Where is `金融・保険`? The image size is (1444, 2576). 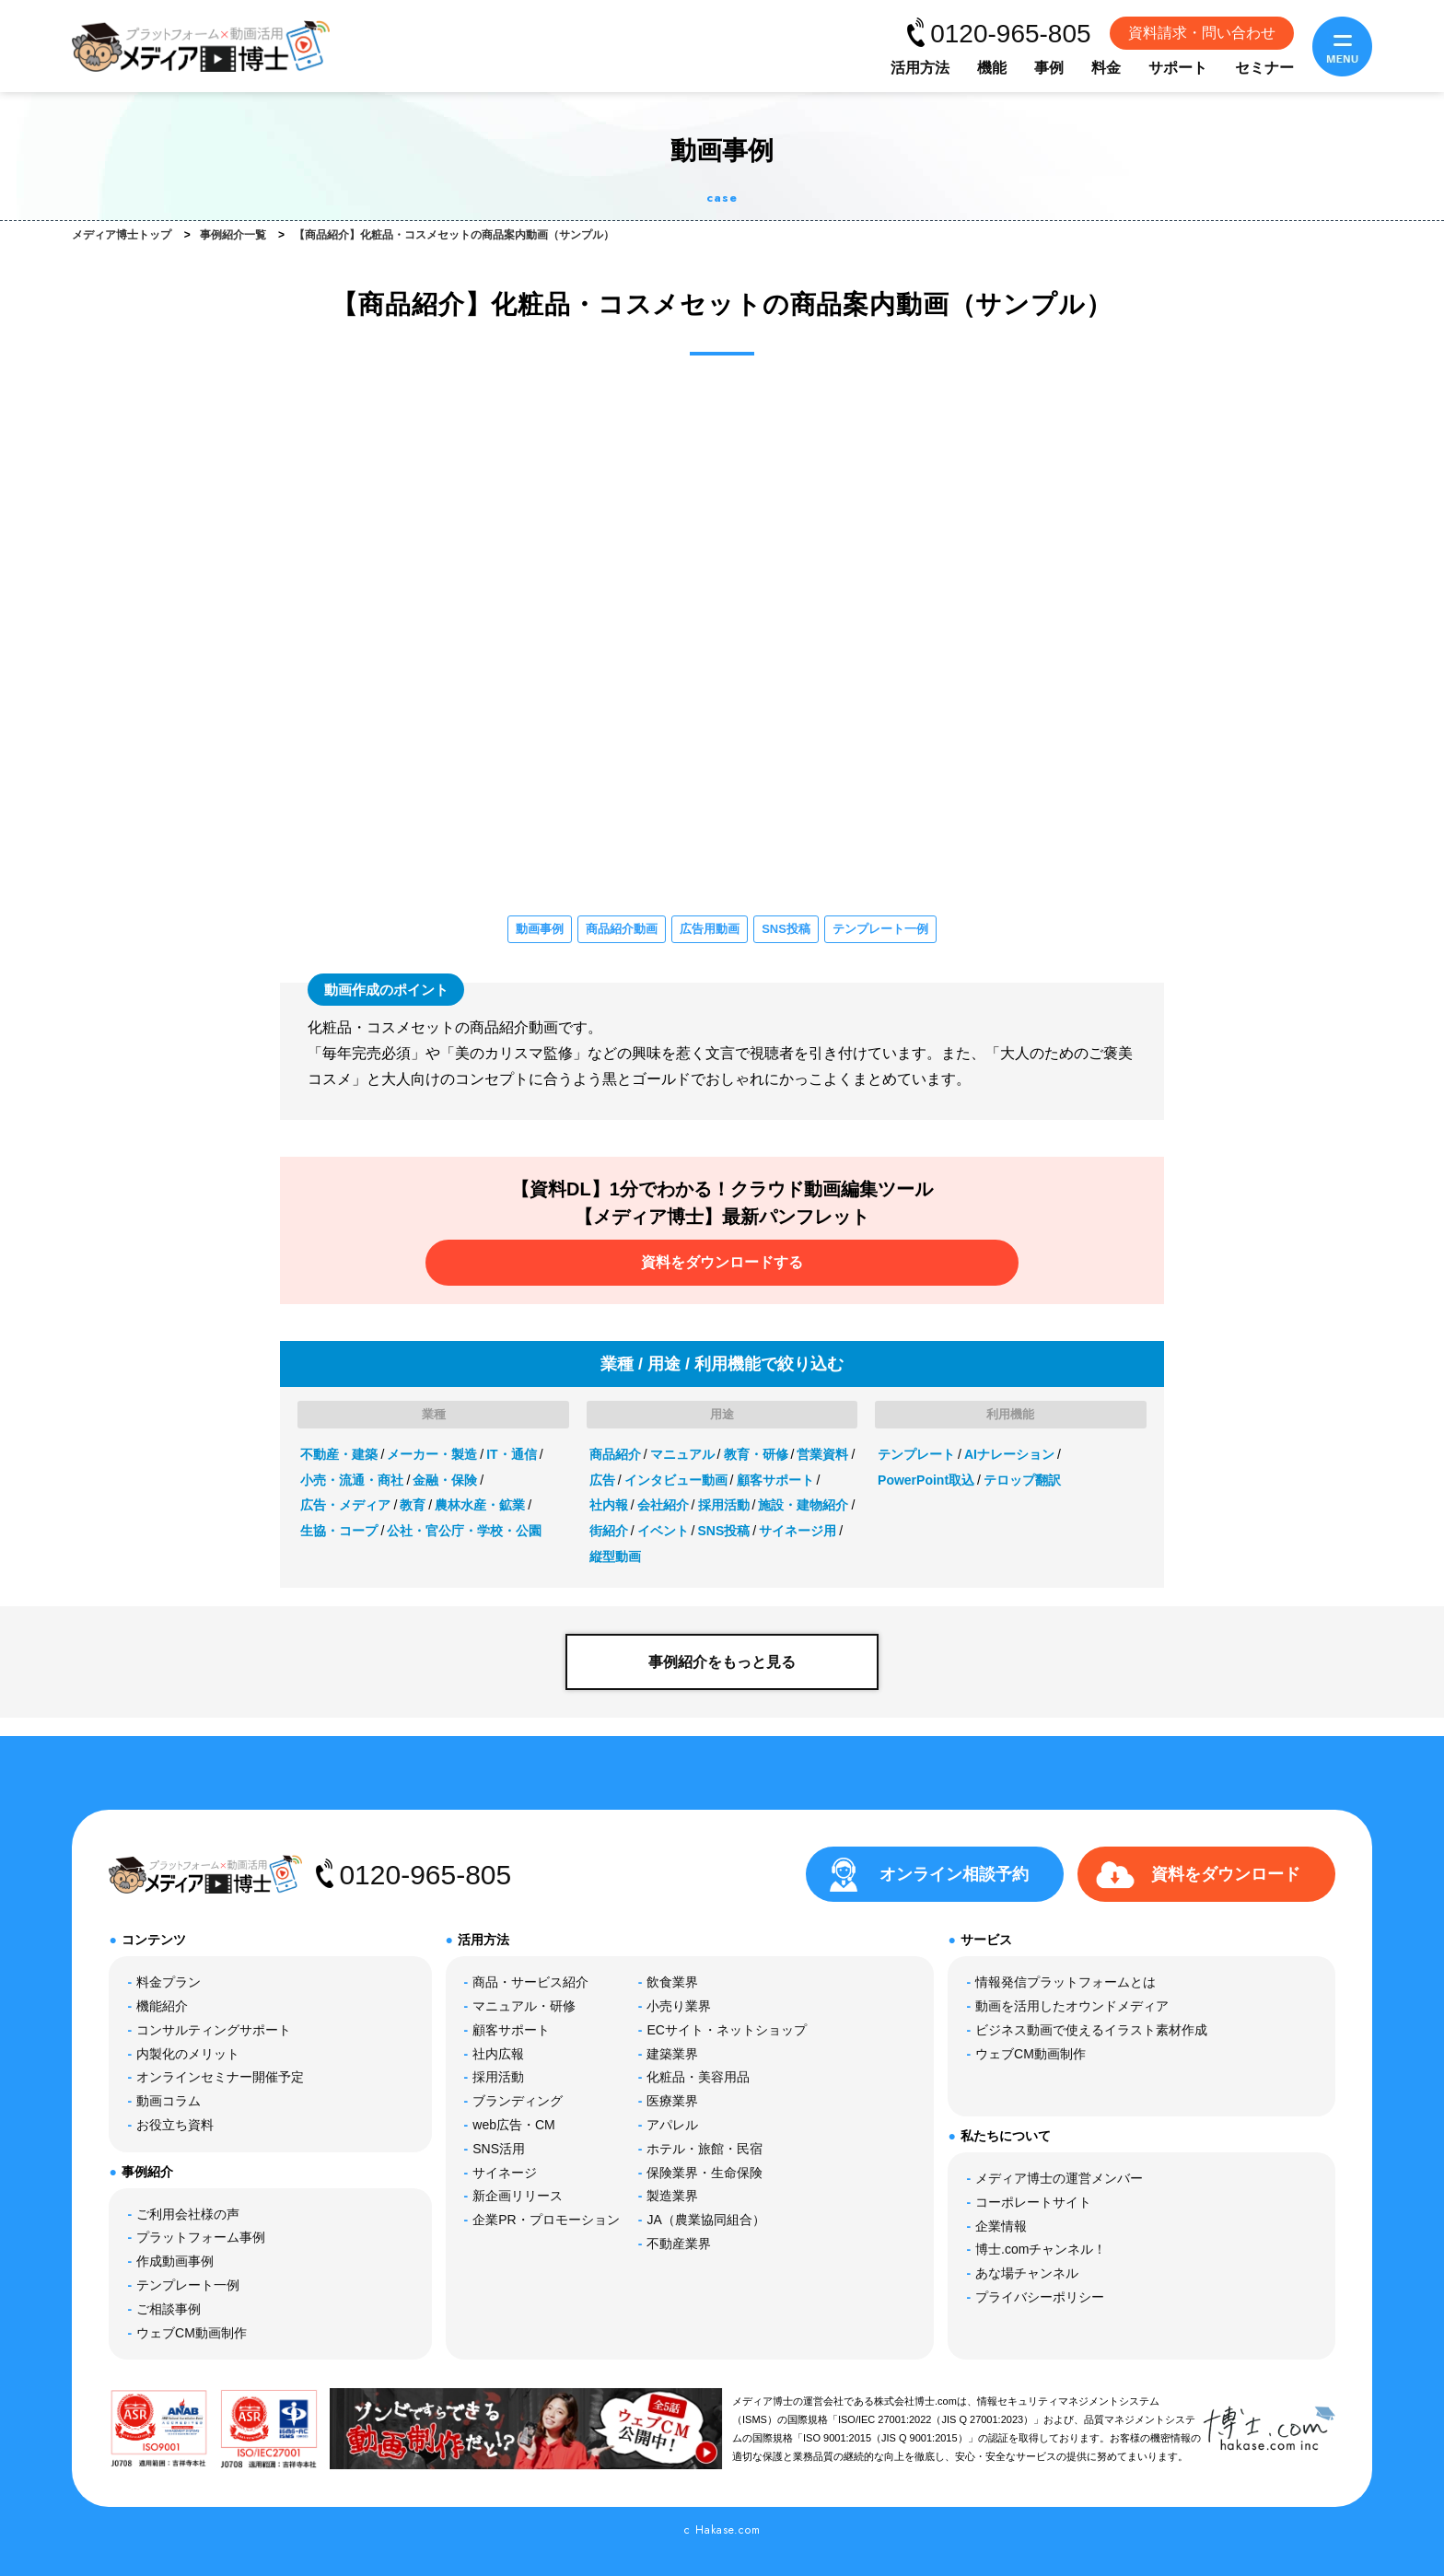 金融・保険 is located at coordinates (445, 1480).